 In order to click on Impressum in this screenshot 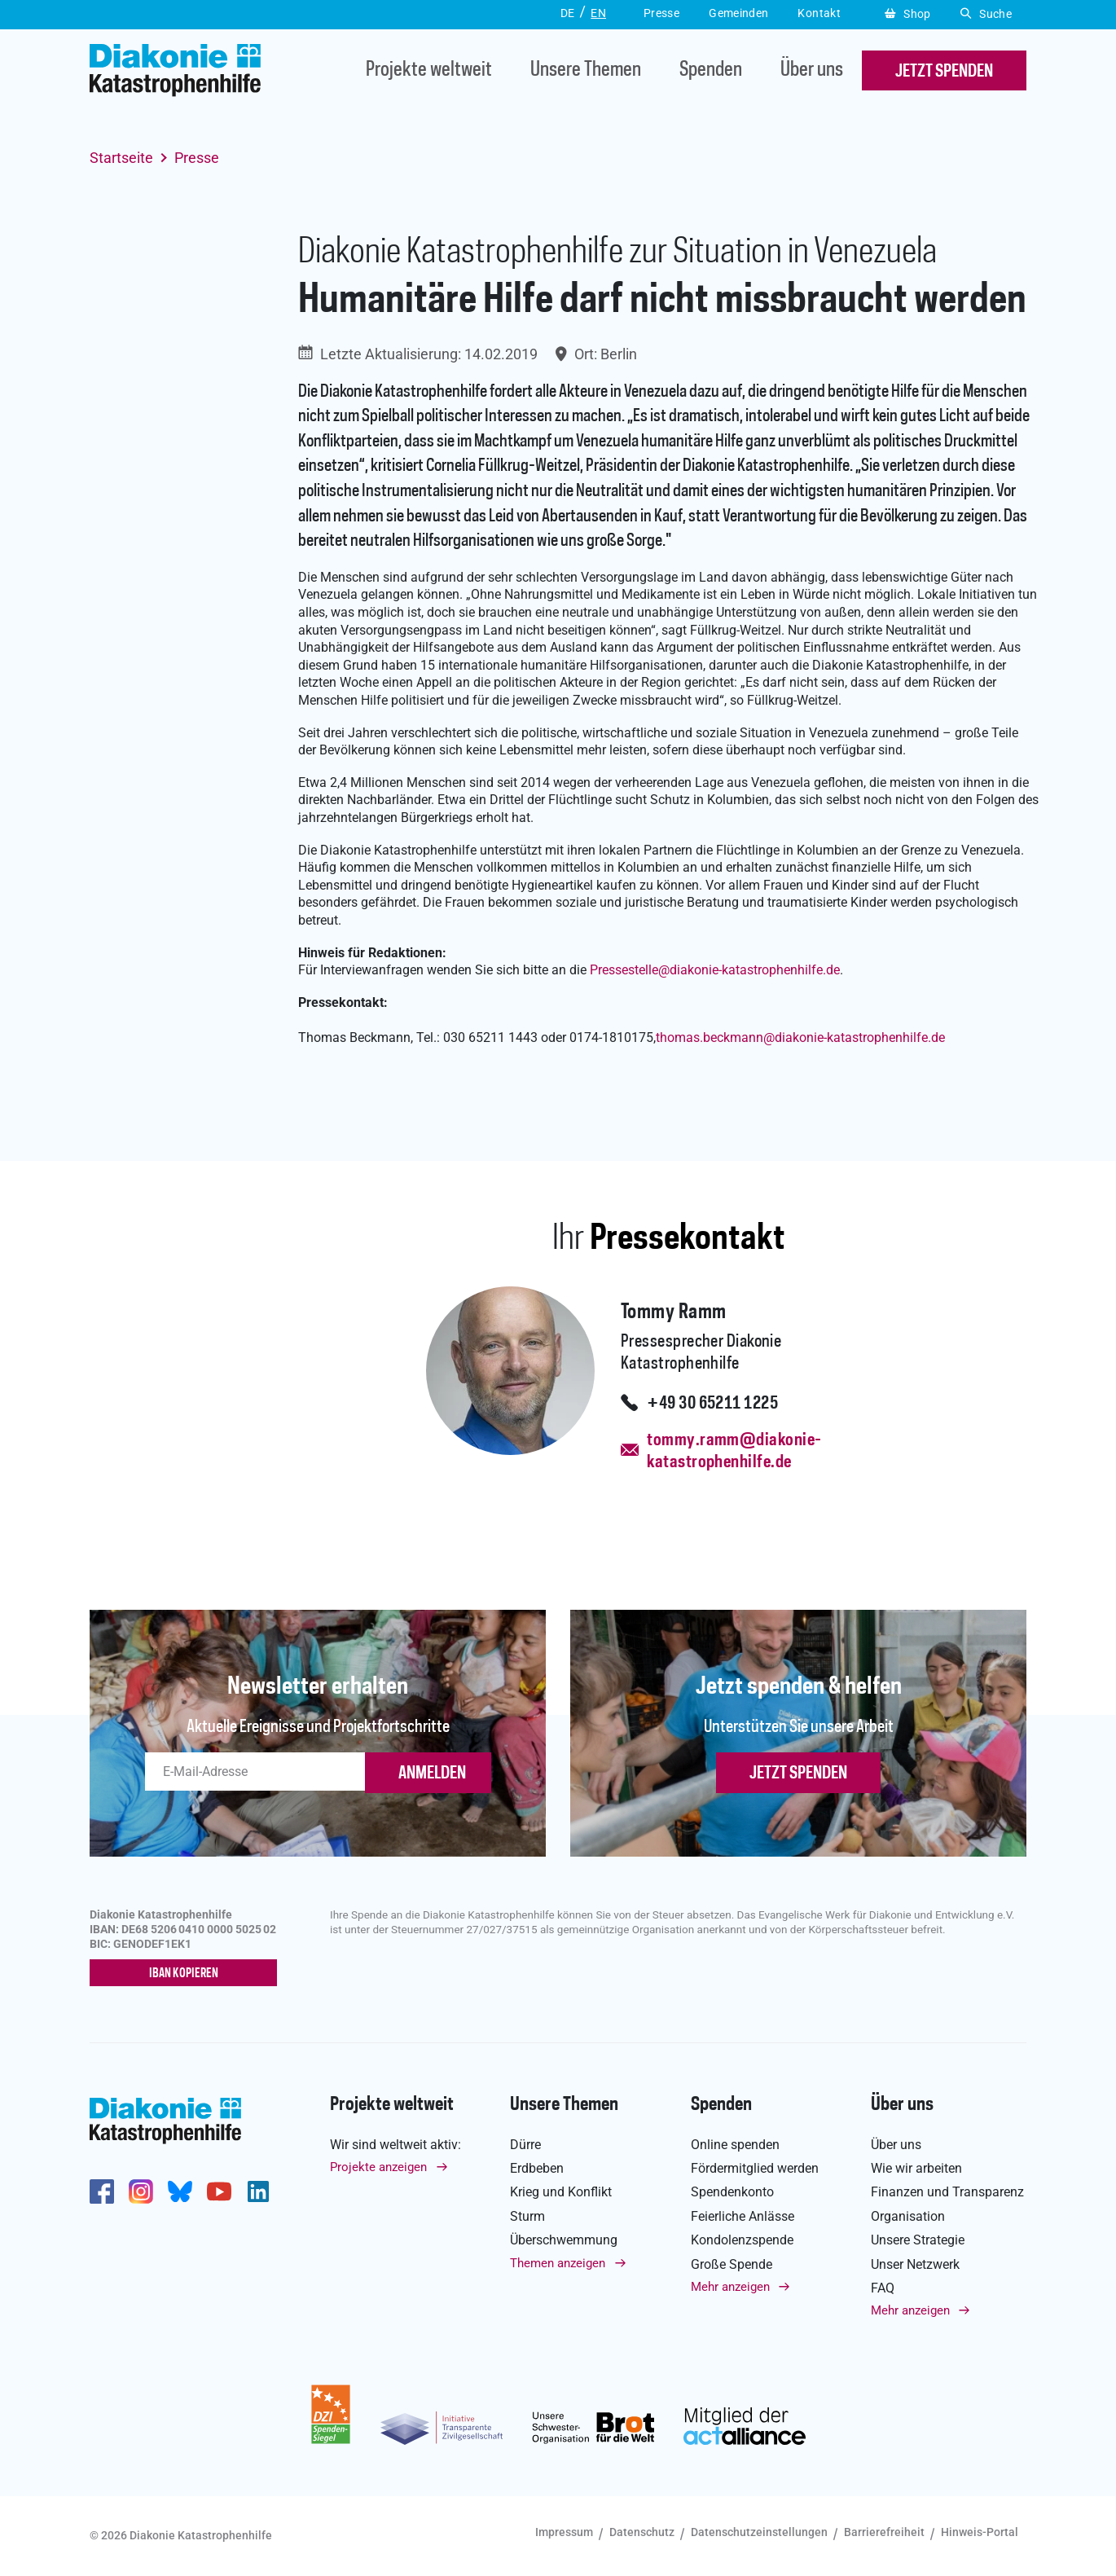, I will do `click(564, 2532)`.